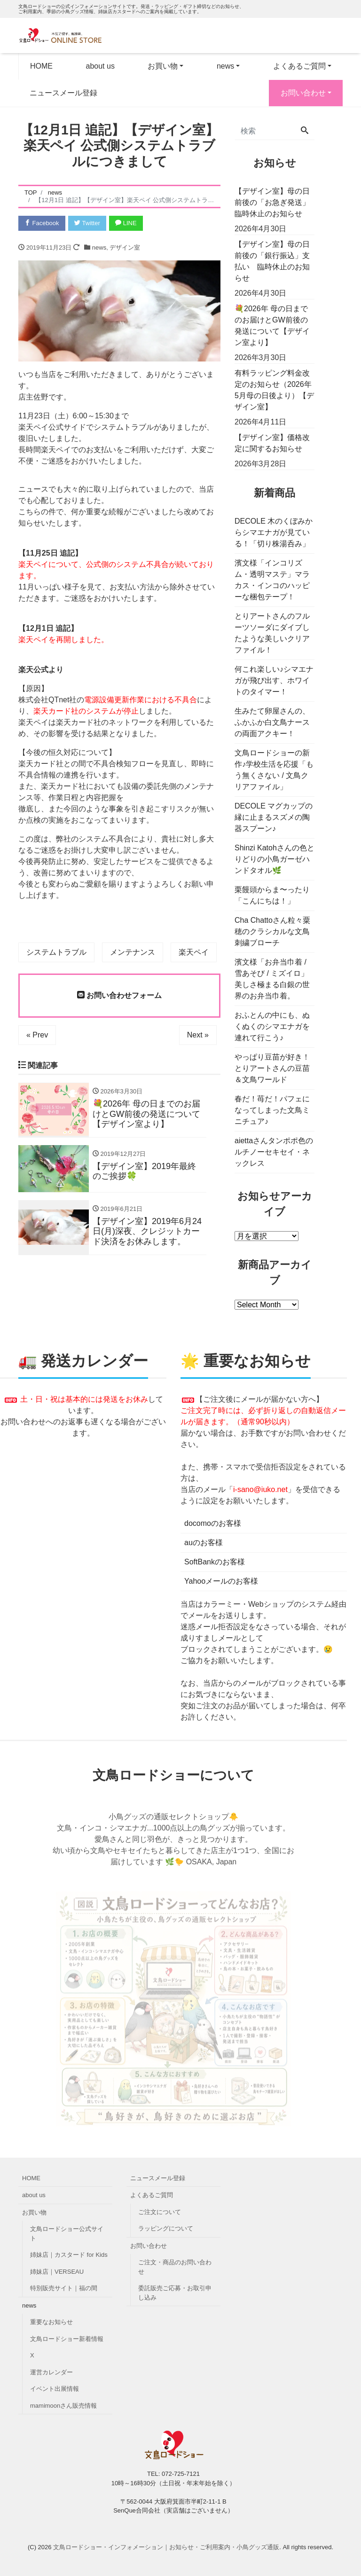  I want to click on ラッピングについて, so click(165, 2228).